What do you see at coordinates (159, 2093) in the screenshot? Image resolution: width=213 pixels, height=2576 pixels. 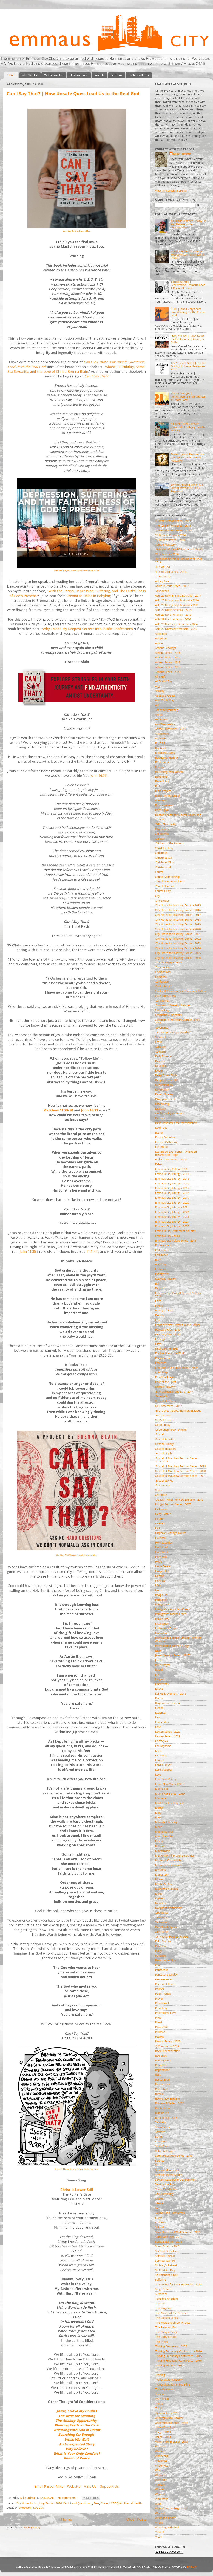 I see `Revival` at bounding box center [159, 2093].